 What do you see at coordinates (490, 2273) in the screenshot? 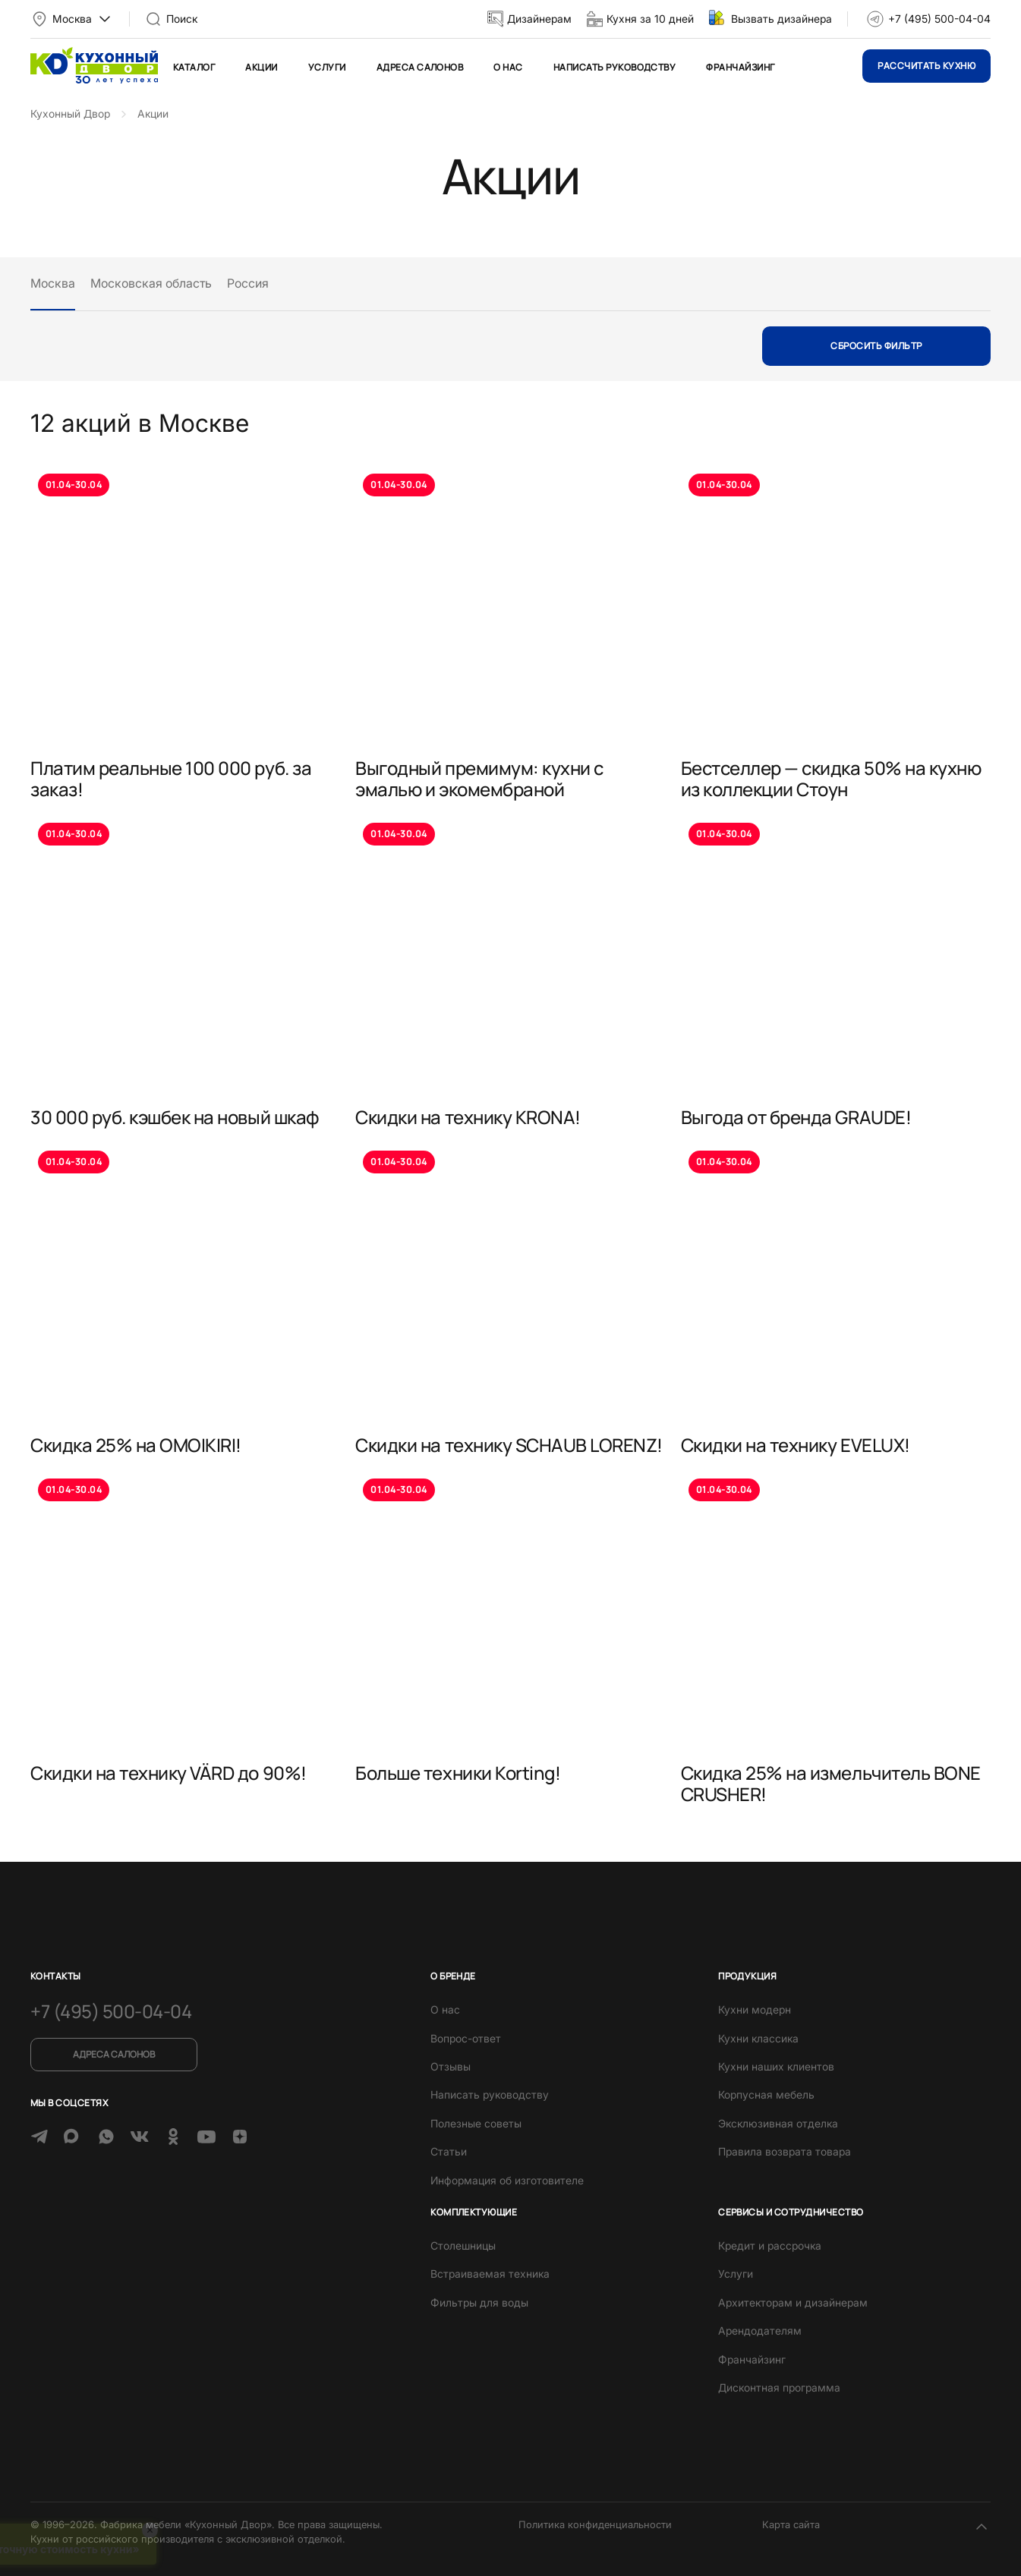
I see `Встраиваемая техника` at bounding box center [490, 2273].